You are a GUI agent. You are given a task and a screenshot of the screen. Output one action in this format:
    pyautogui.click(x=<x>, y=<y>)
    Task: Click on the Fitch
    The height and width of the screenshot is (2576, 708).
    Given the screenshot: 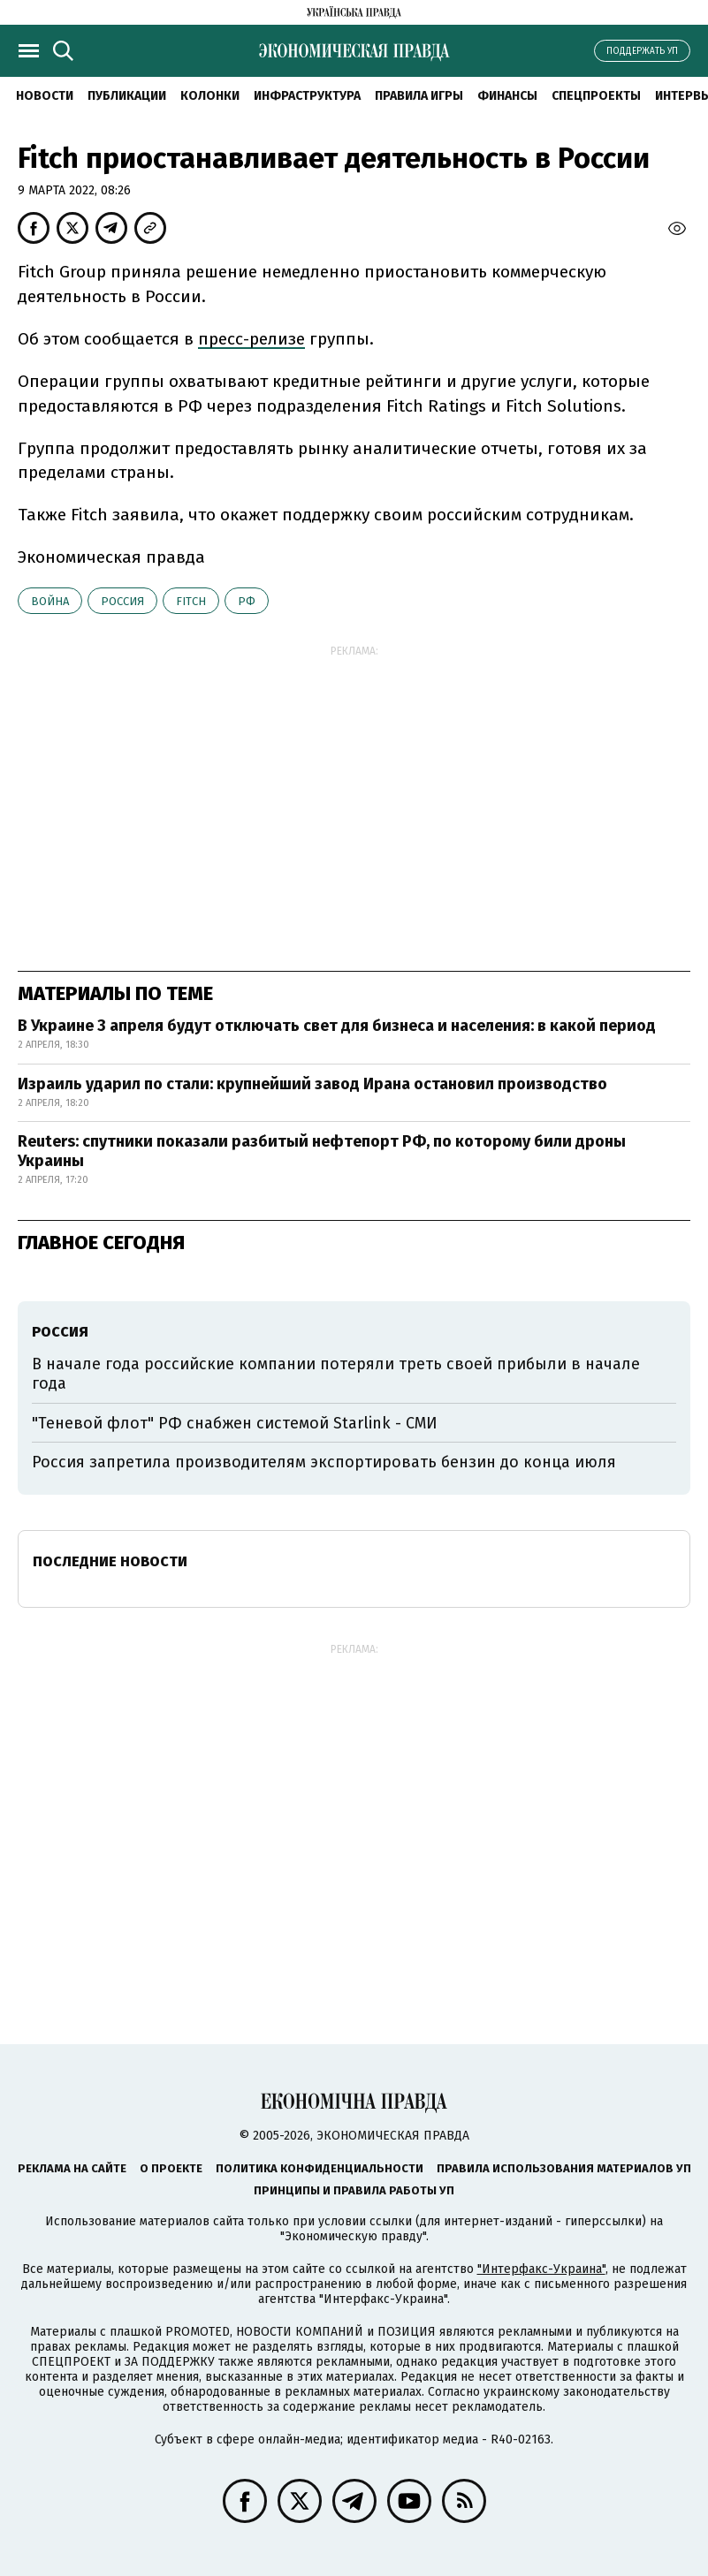 What is the action you would take?
    pyautogui.click(x=191, y=601)
    